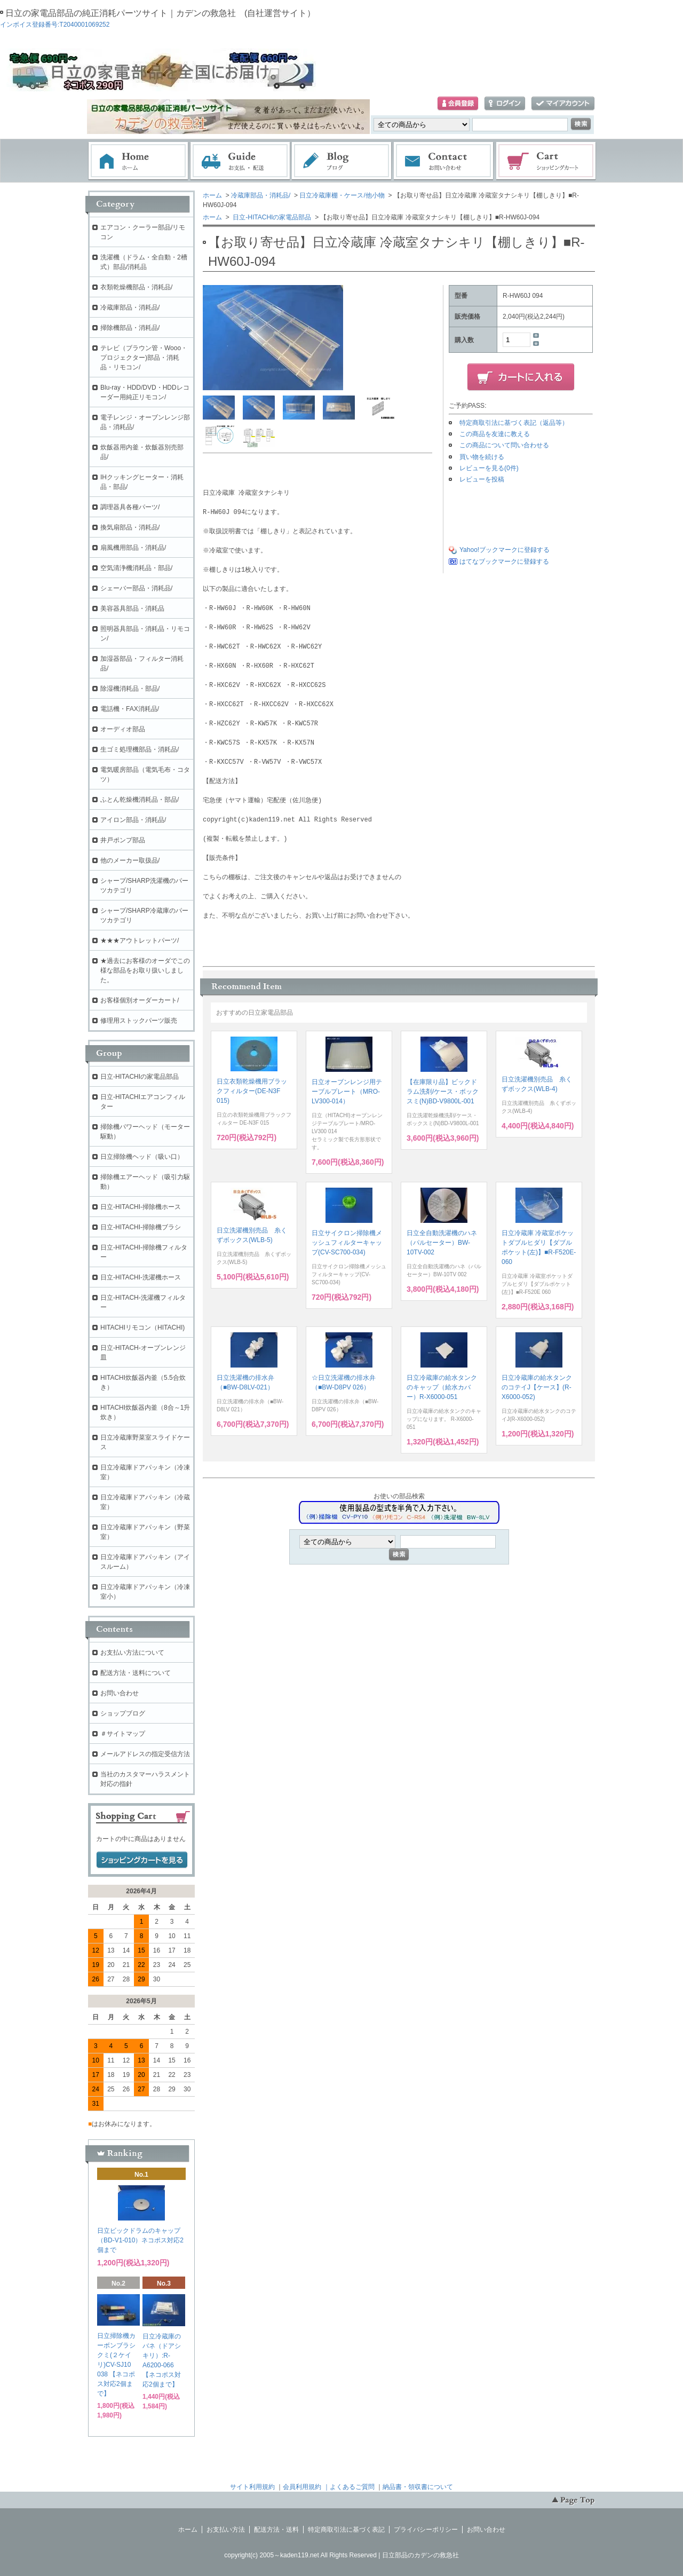 This screenshot has width=683, height=2576. What do you see at coordinates (341, 195) in the screenshot?
I see `日立冷蔵庫棚・ケース/他小物` at bounding box center [341, 195].